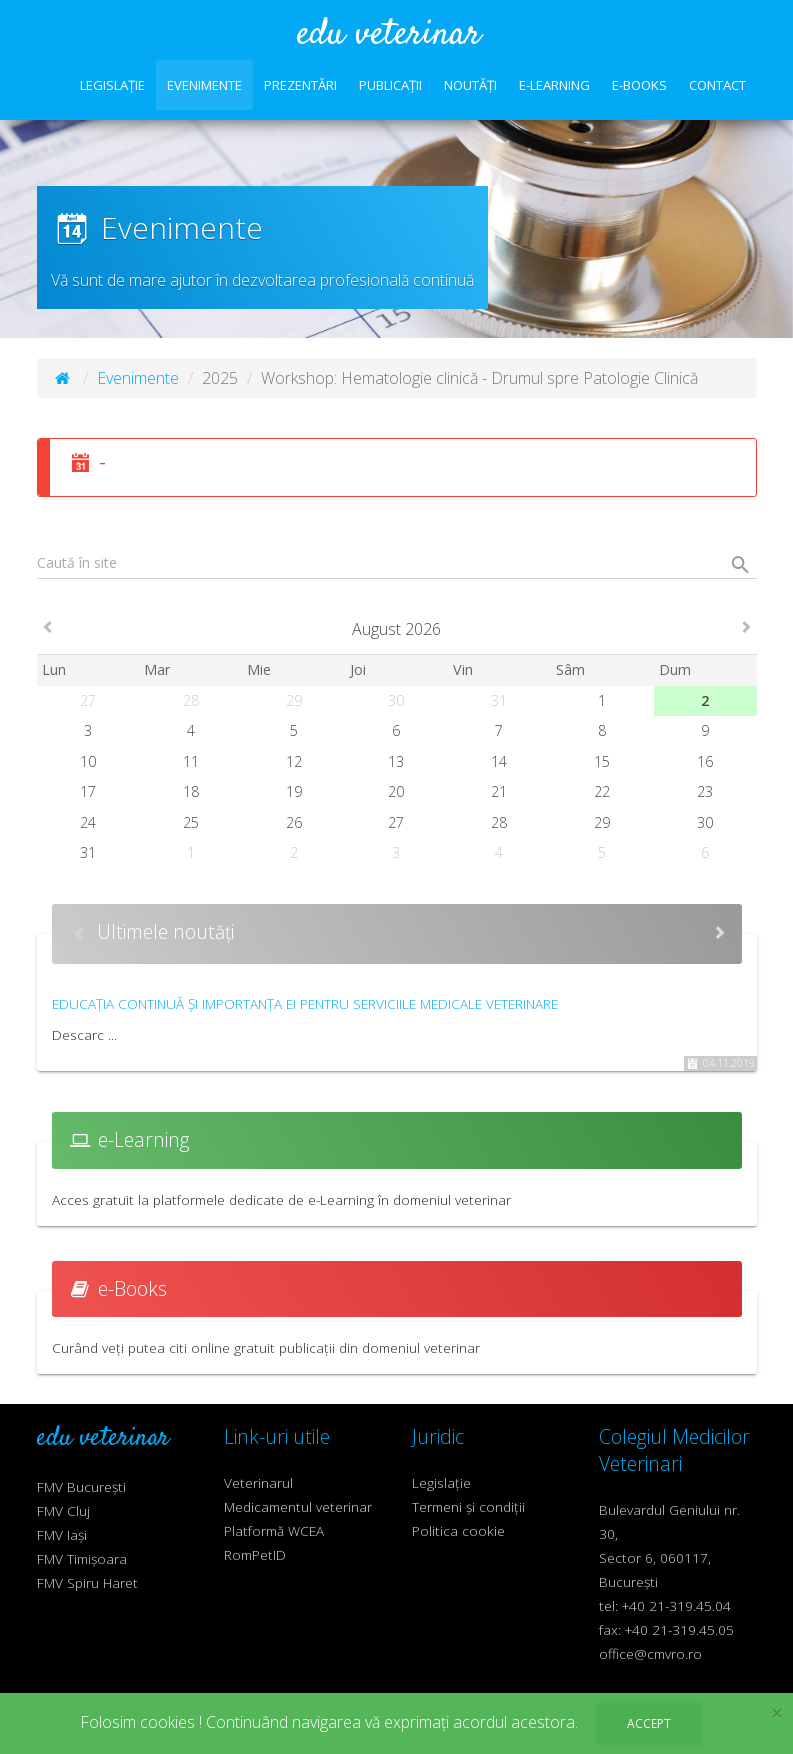  Describe the element at coordinates (165, 931) in the screenshot. I see `Ultimele noutăți` at that location.